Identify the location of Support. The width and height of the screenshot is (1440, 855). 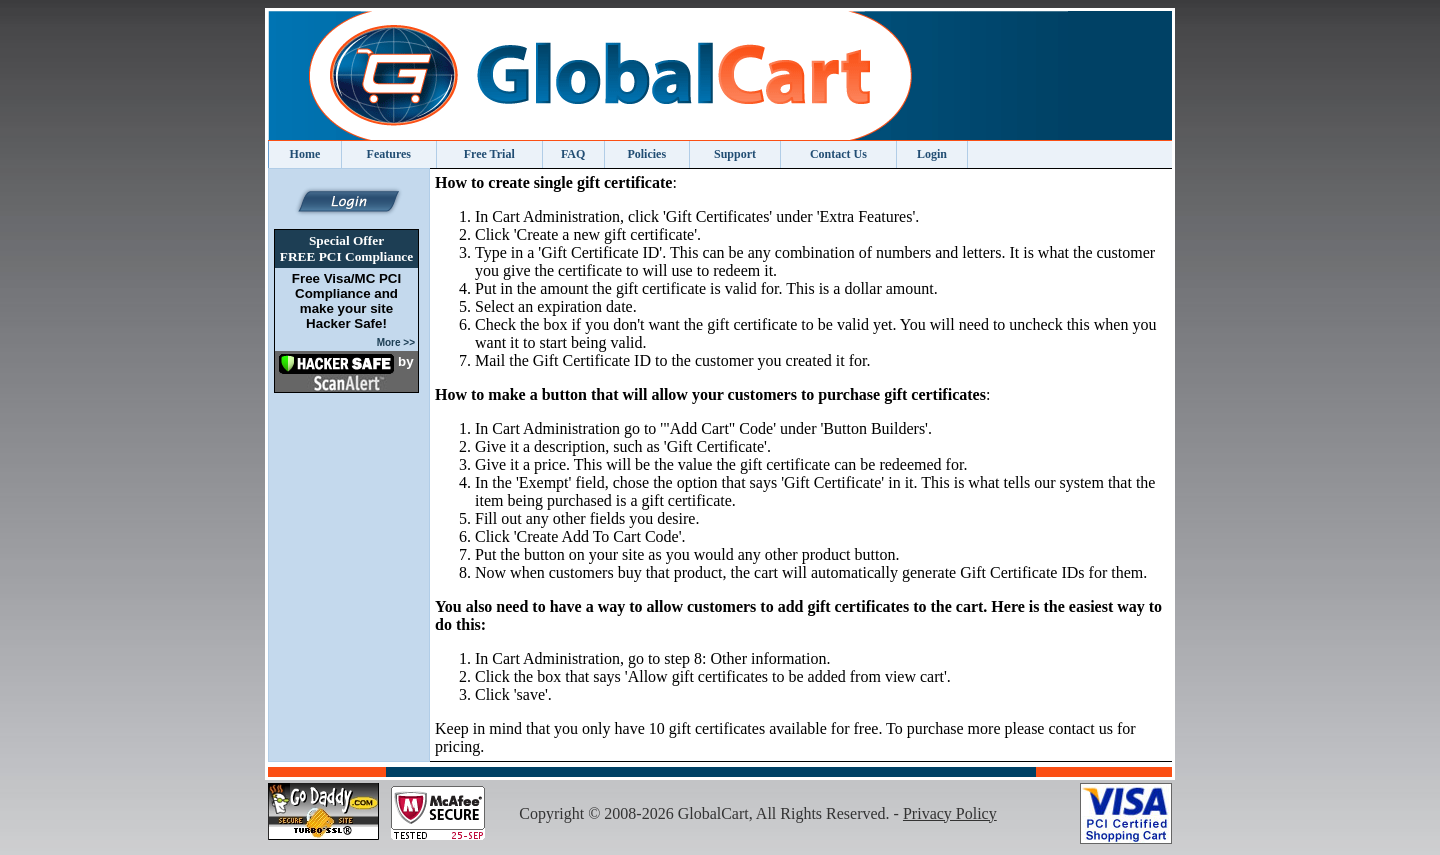
(735, 154).